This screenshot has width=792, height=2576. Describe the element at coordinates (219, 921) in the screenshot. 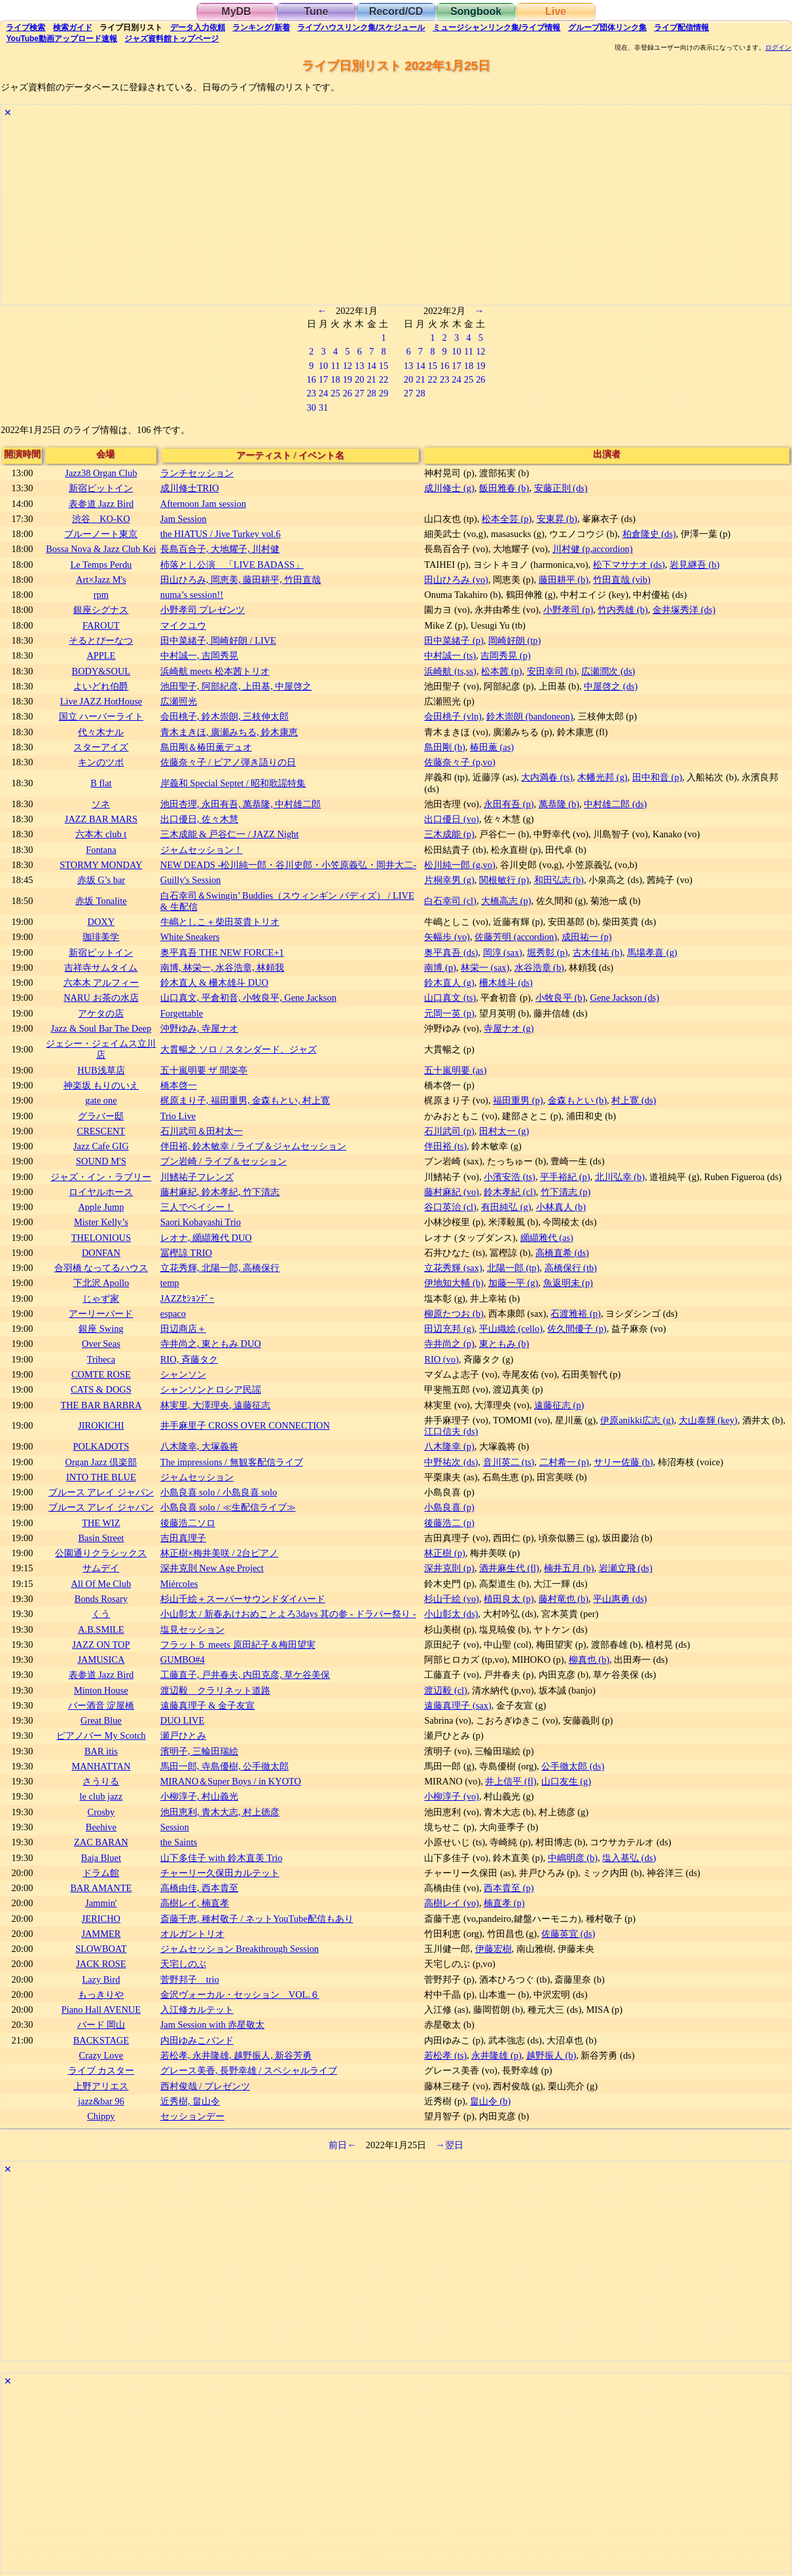

I see `牛嶋としこ＋柴田英貴トリオ` at that location.